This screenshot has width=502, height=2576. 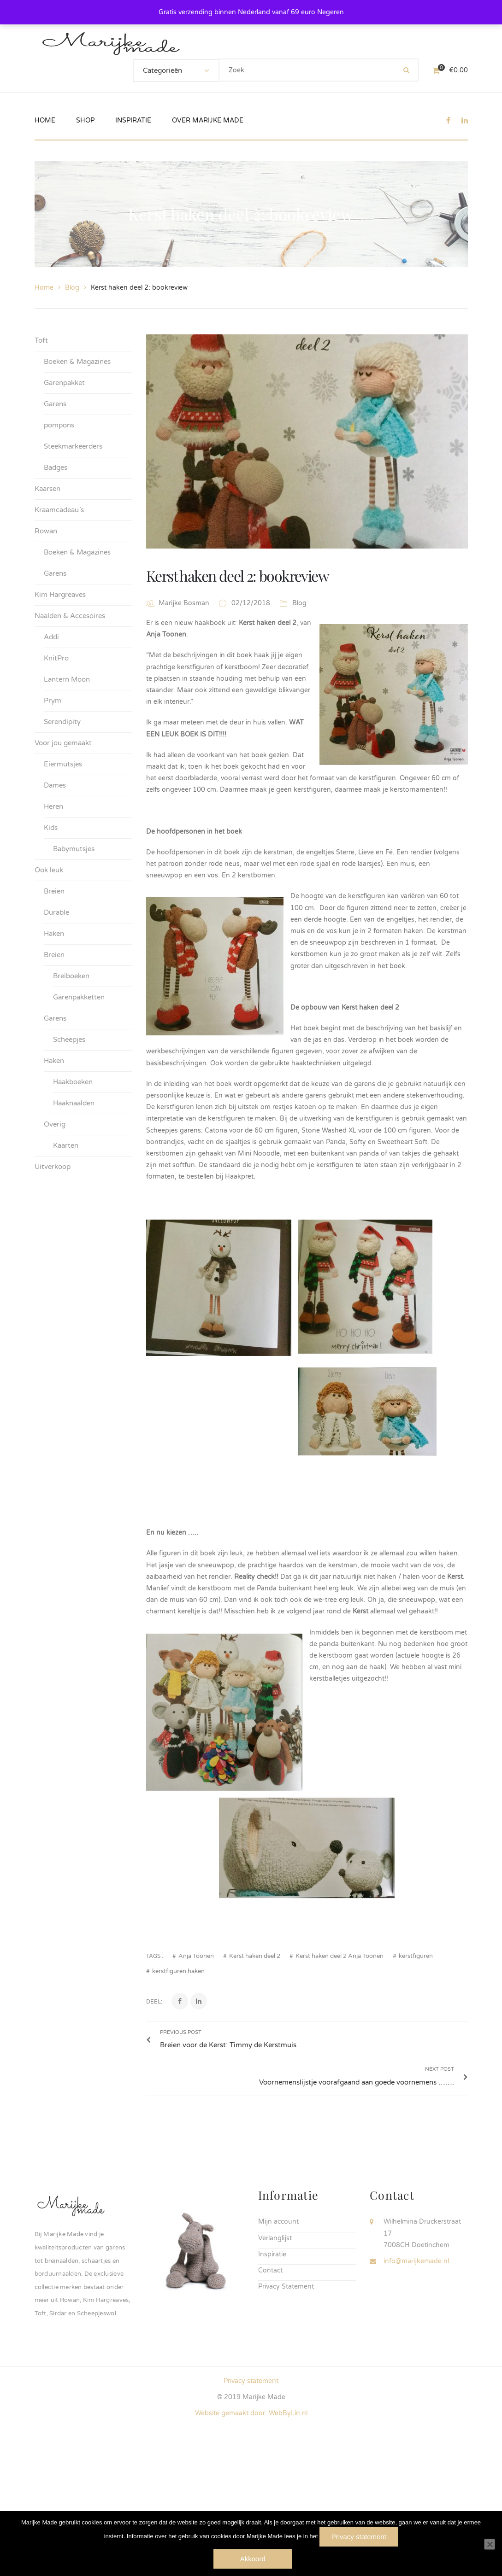 I want to click on pompons, so click(x=59, y=425).